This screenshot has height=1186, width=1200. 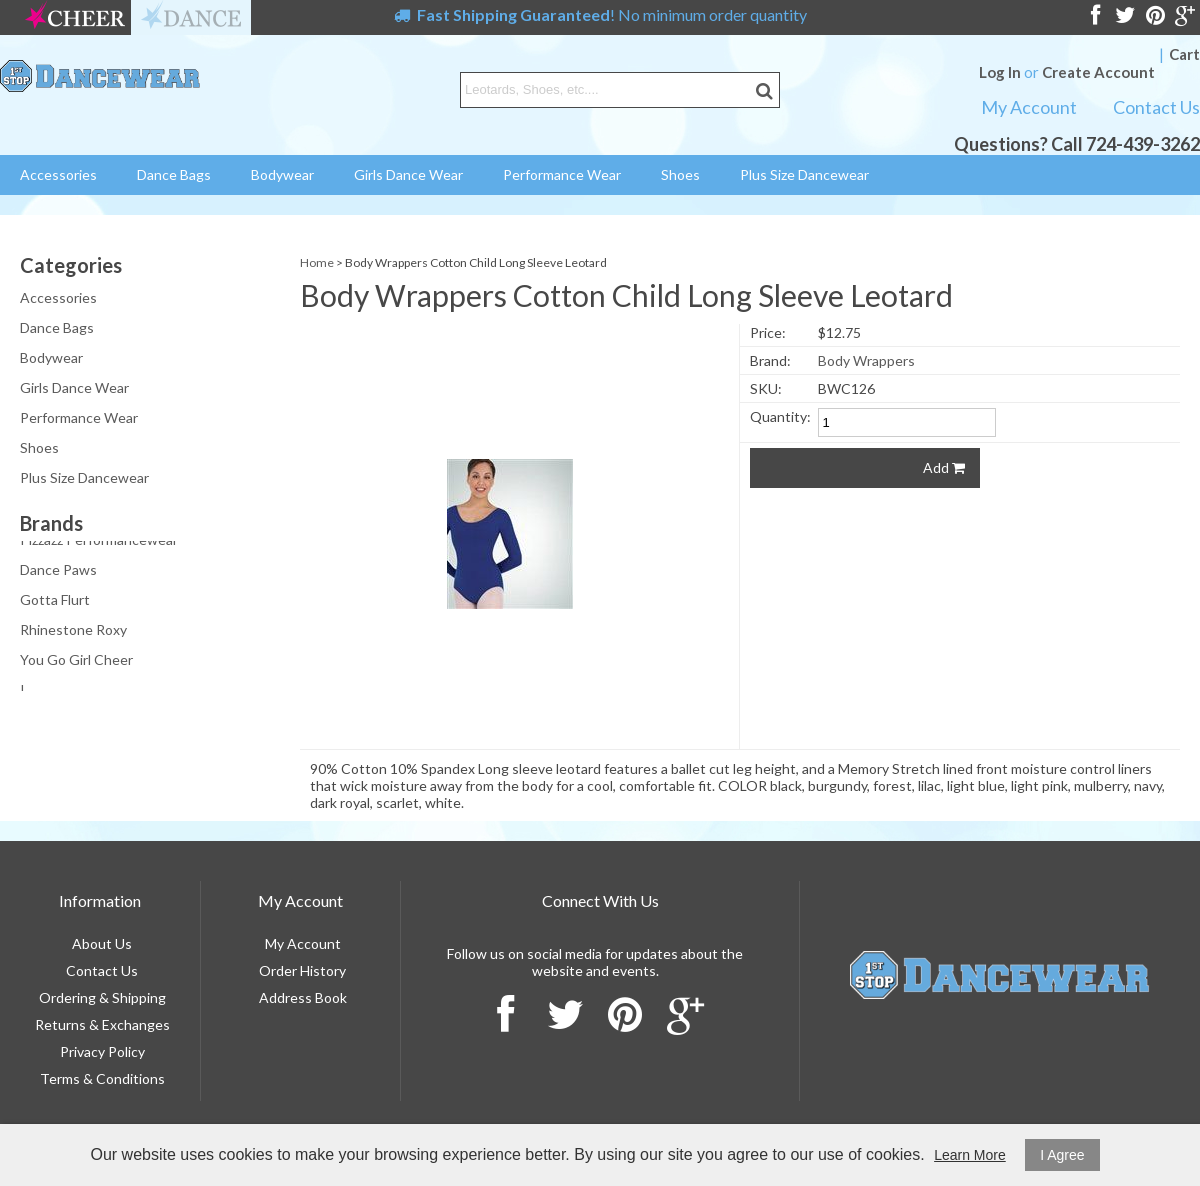 I want to click on Add, so click(x=944, y=467).